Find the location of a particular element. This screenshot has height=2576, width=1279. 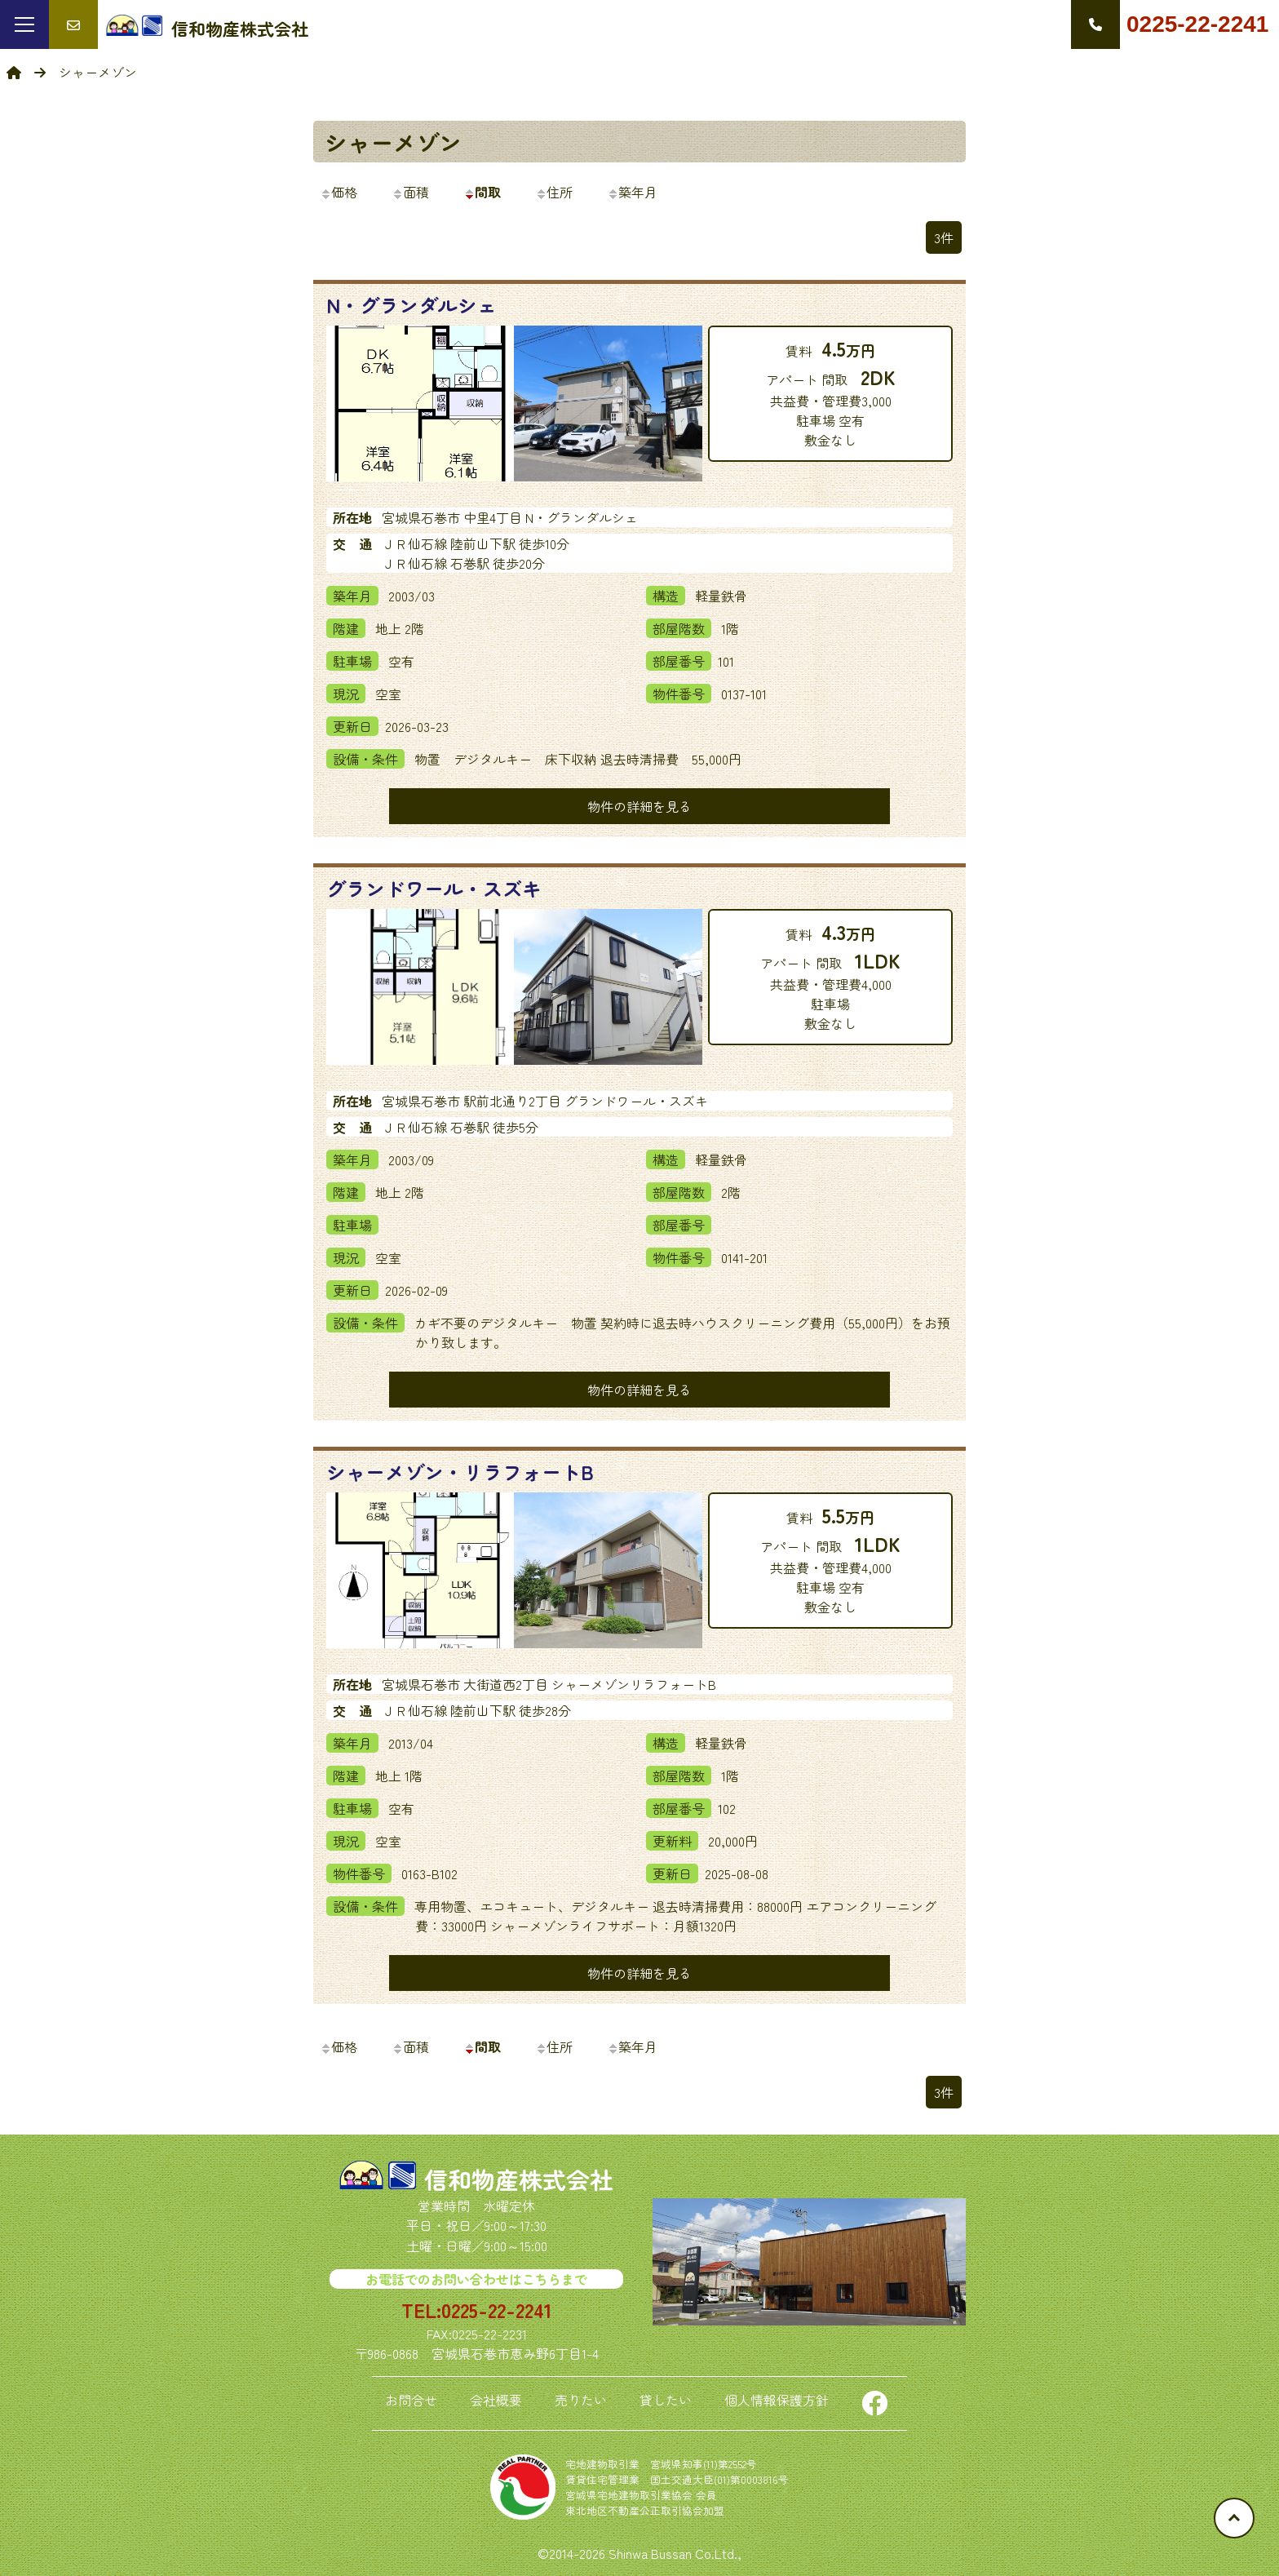

貸したい is located at coordinates (666, 2400).